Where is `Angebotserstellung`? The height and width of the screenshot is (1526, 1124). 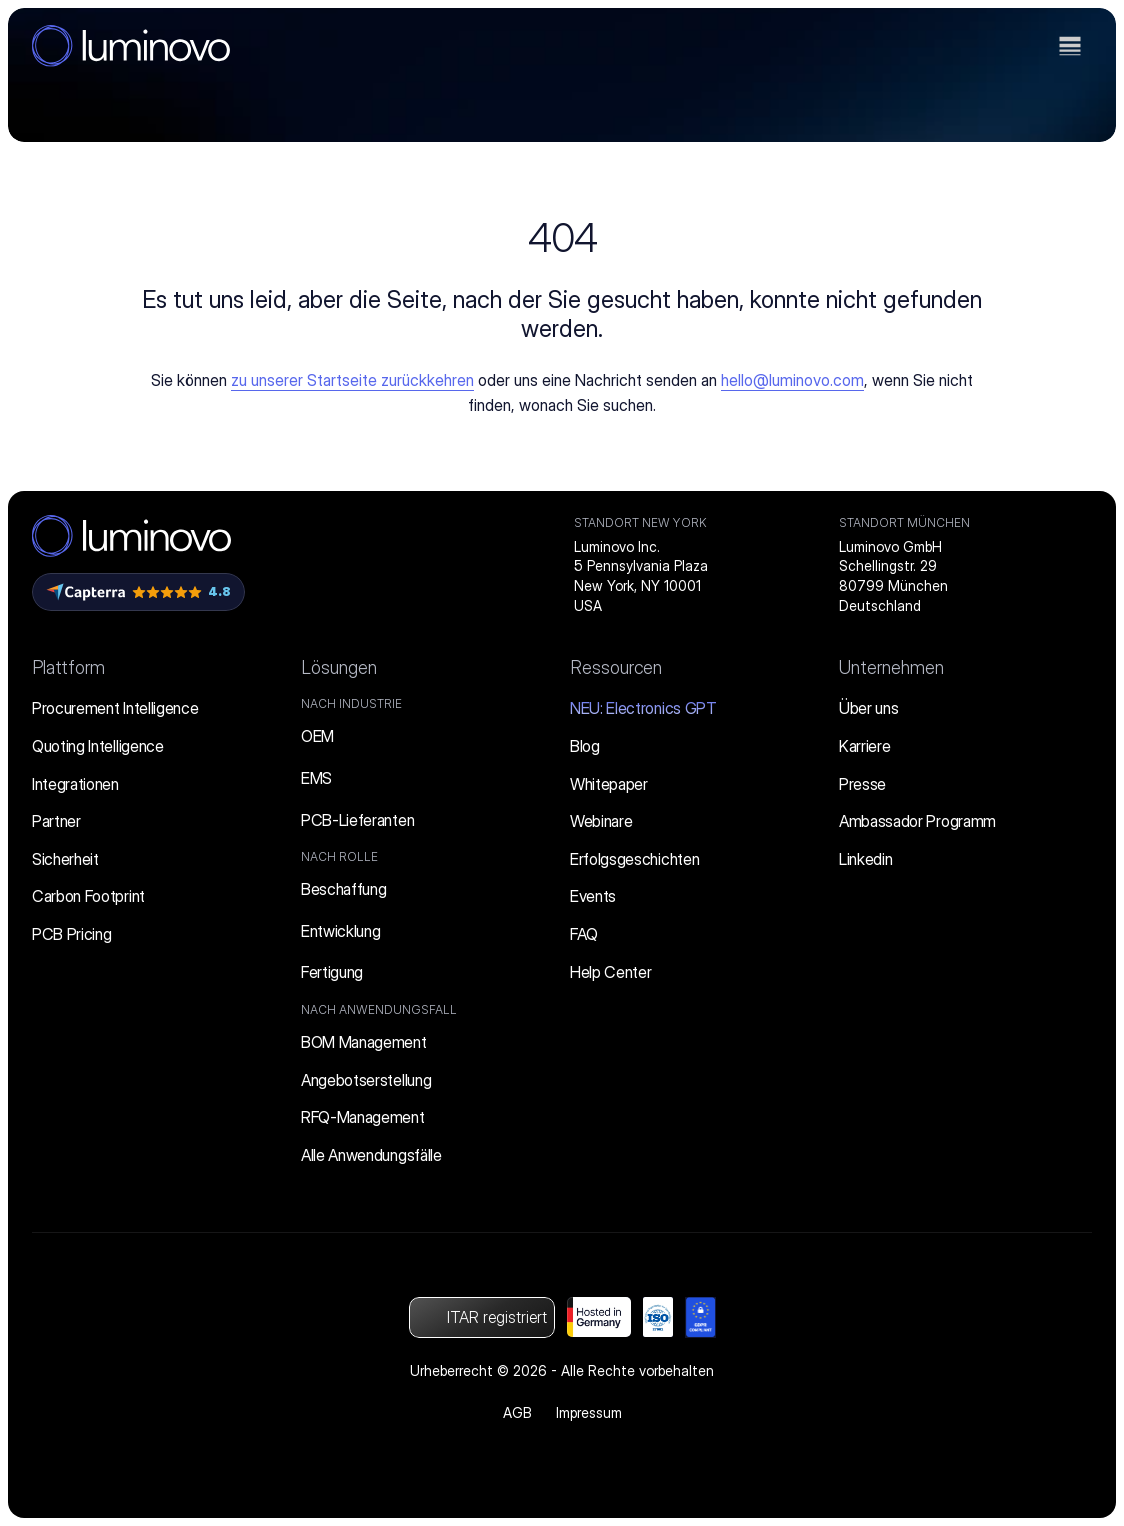
Angebotserstellung is located at coordinates (366, 1080).